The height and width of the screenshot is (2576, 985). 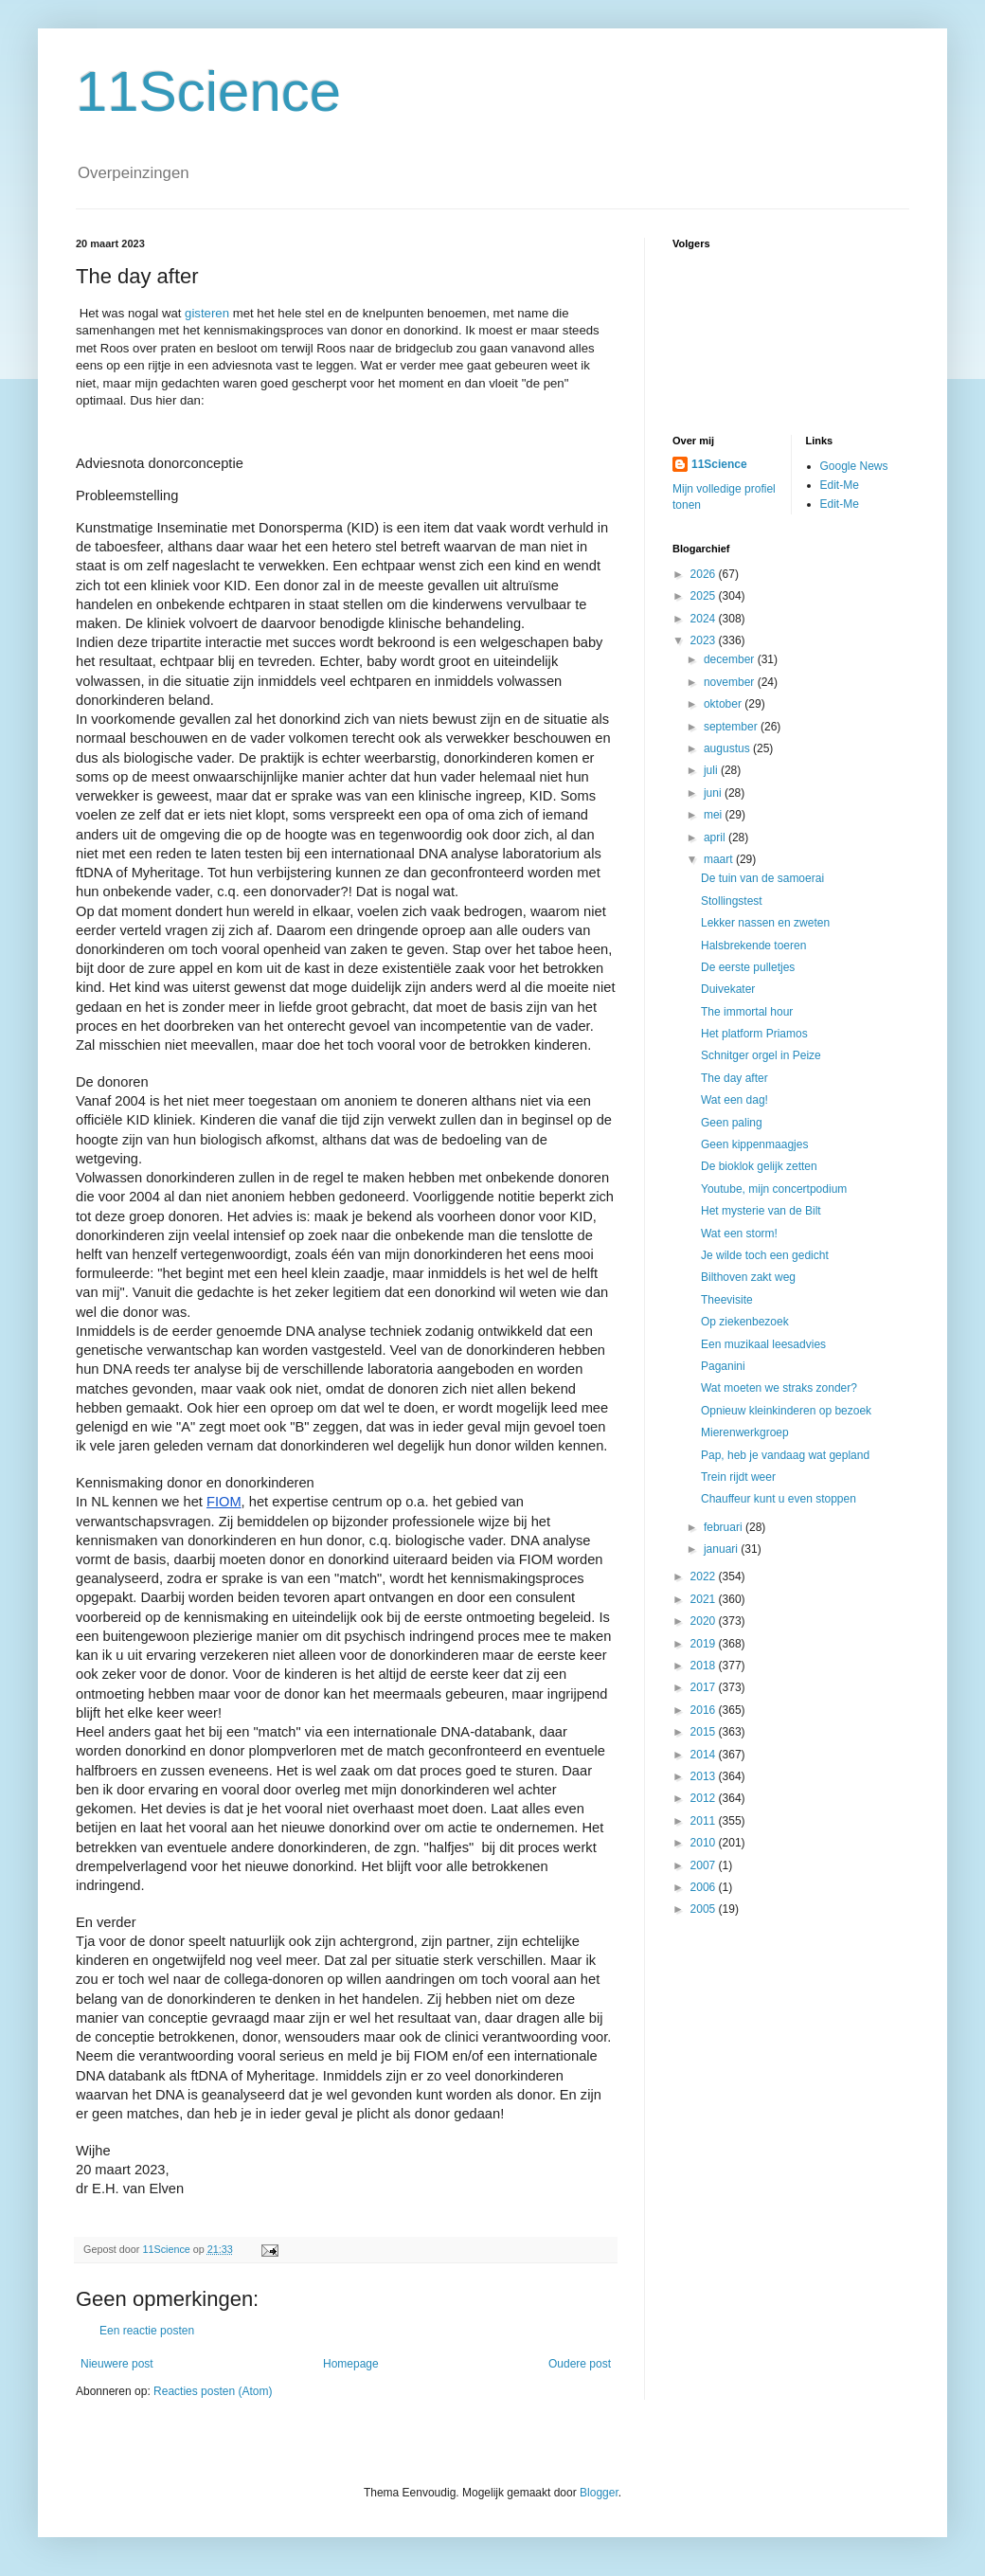 What do you see at coordinates (714, 814) in the screenshot?
I see `mei` at bounding box center [714, 814].